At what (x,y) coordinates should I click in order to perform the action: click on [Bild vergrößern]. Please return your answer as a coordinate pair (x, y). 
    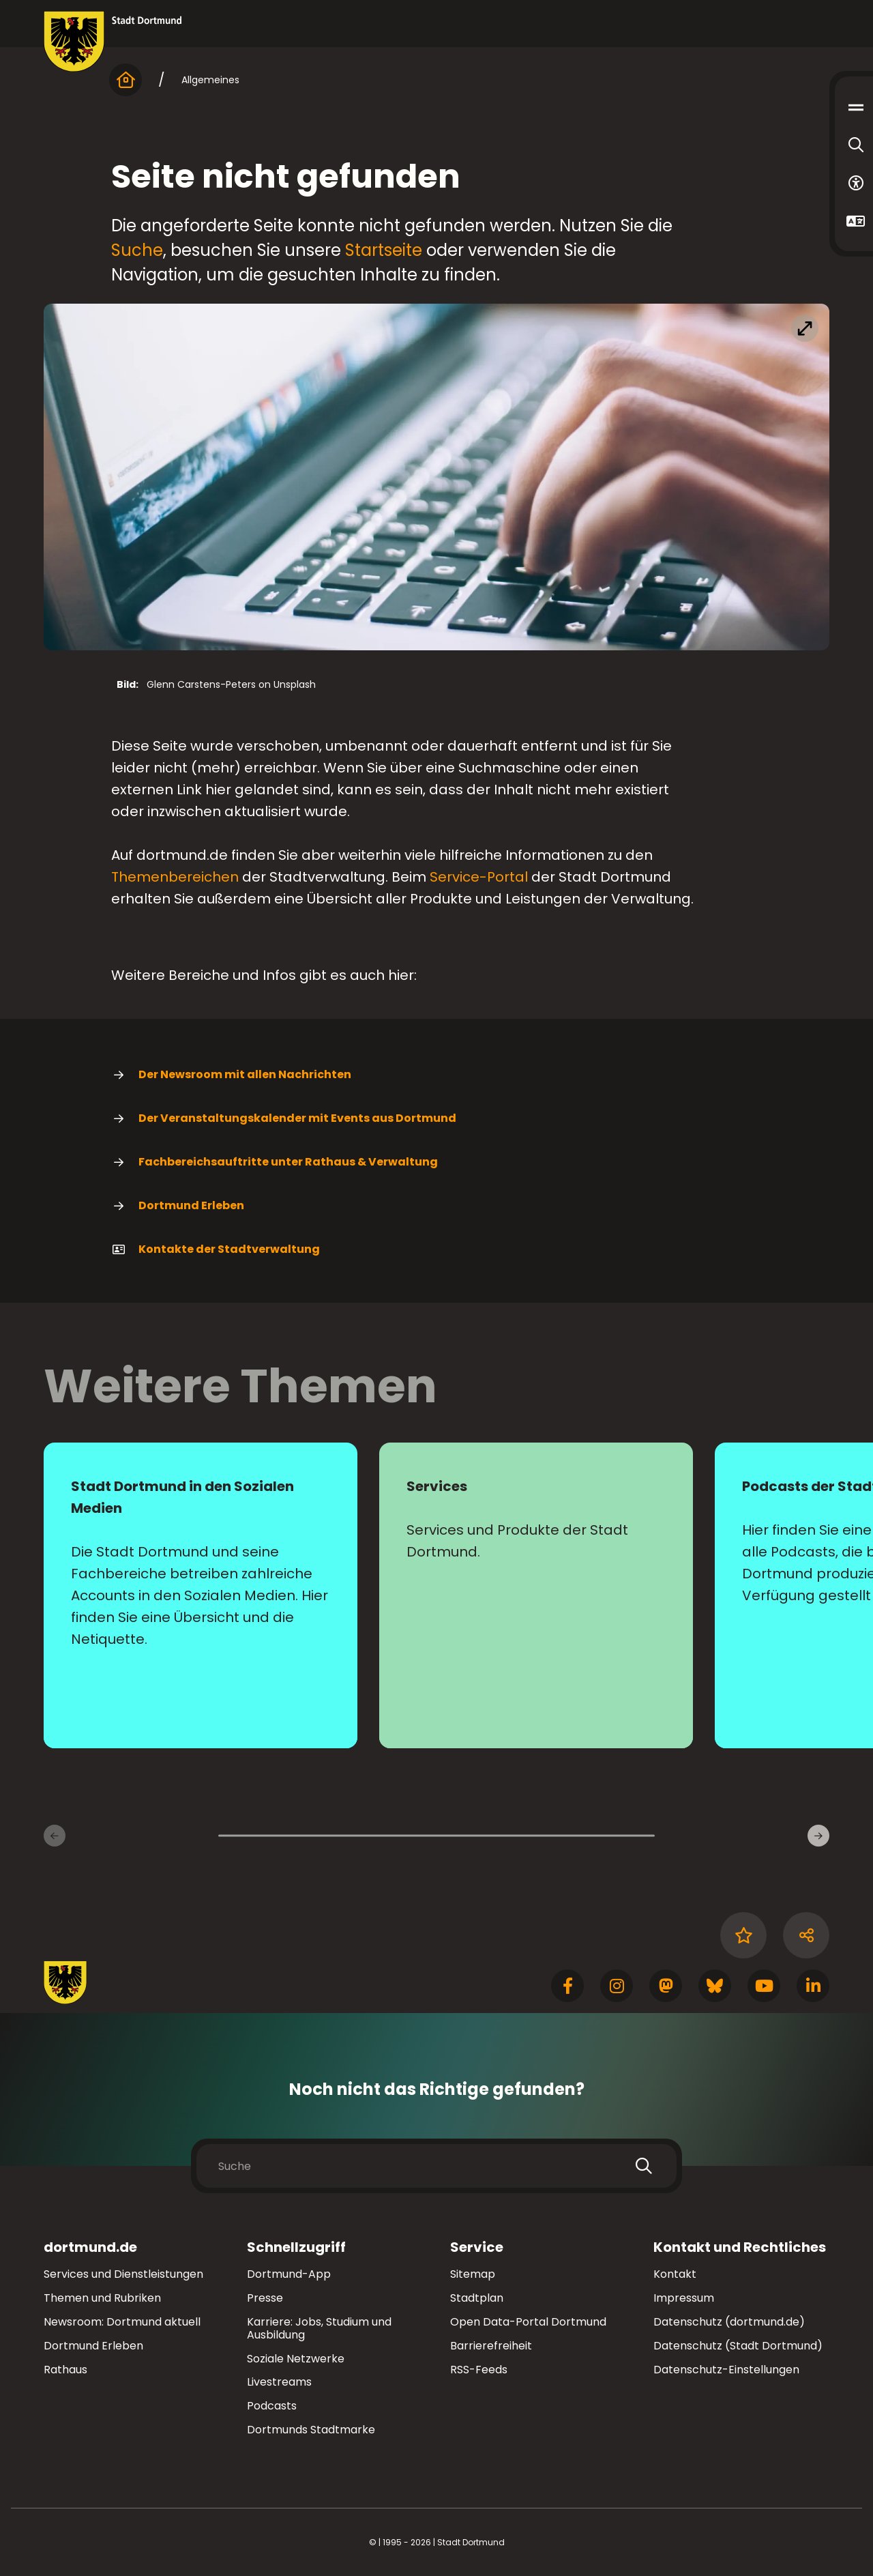
    Looking at the image, I should click on (436, 477).